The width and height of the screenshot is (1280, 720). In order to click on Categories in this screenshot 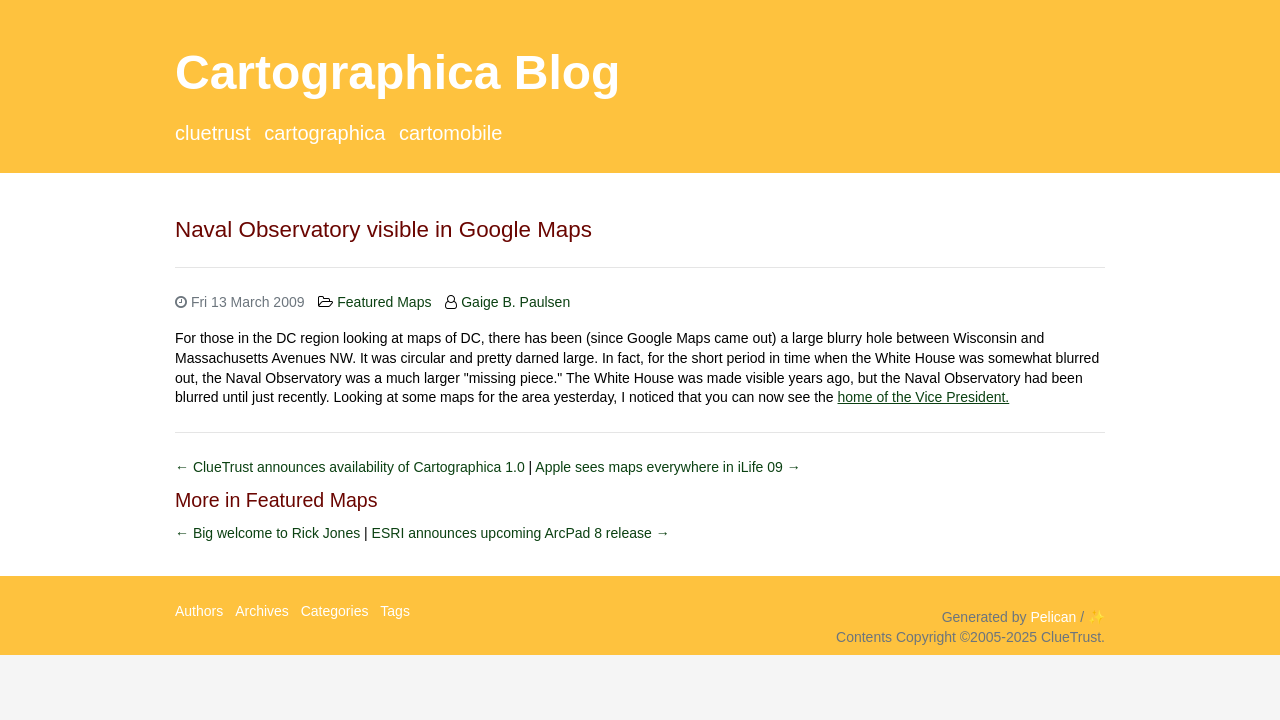, I will do `click(335, 611)`.